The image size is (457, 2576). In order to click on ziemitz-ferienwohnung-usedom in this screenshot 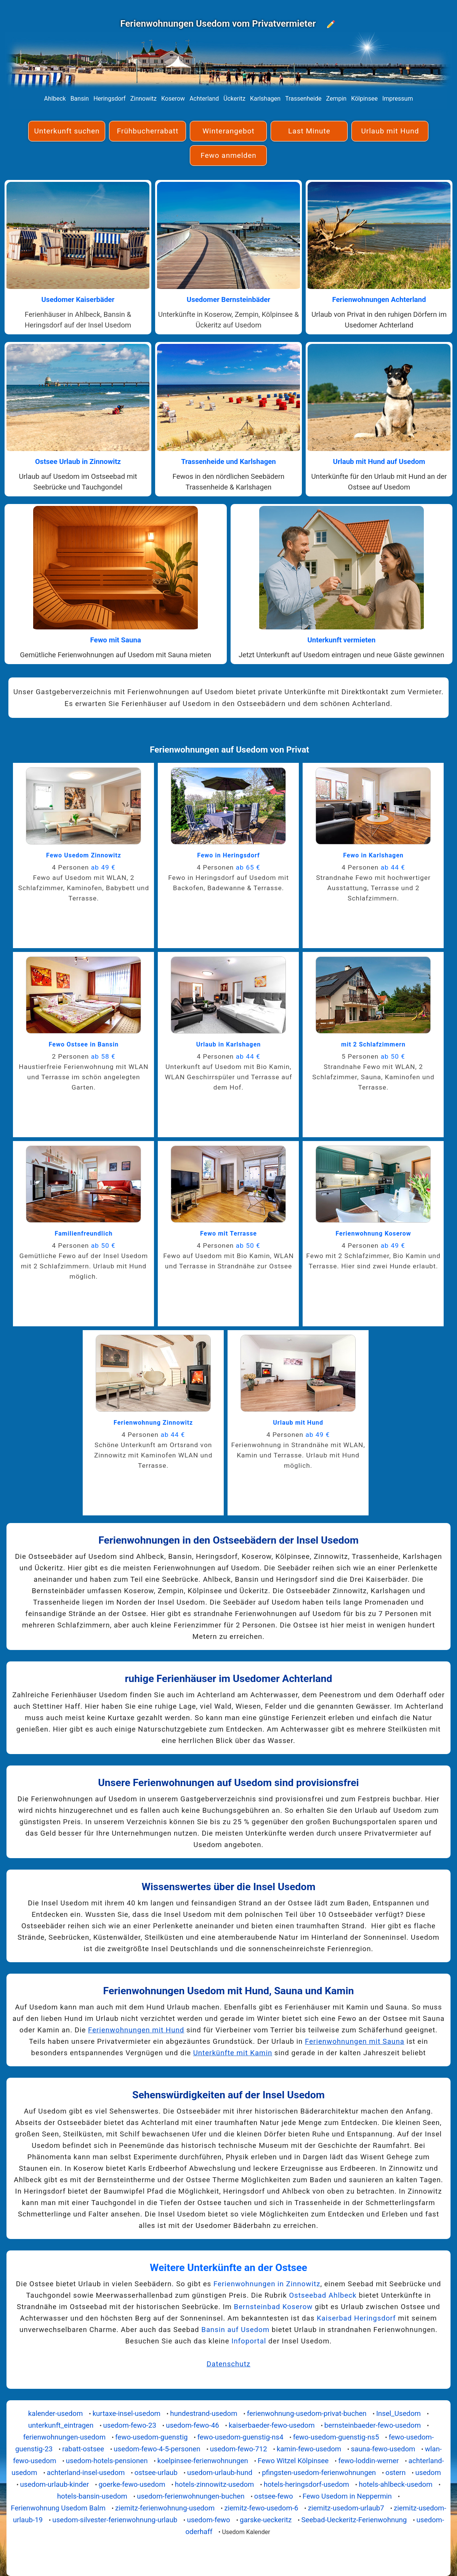, I will do `click(165, 2508)`.